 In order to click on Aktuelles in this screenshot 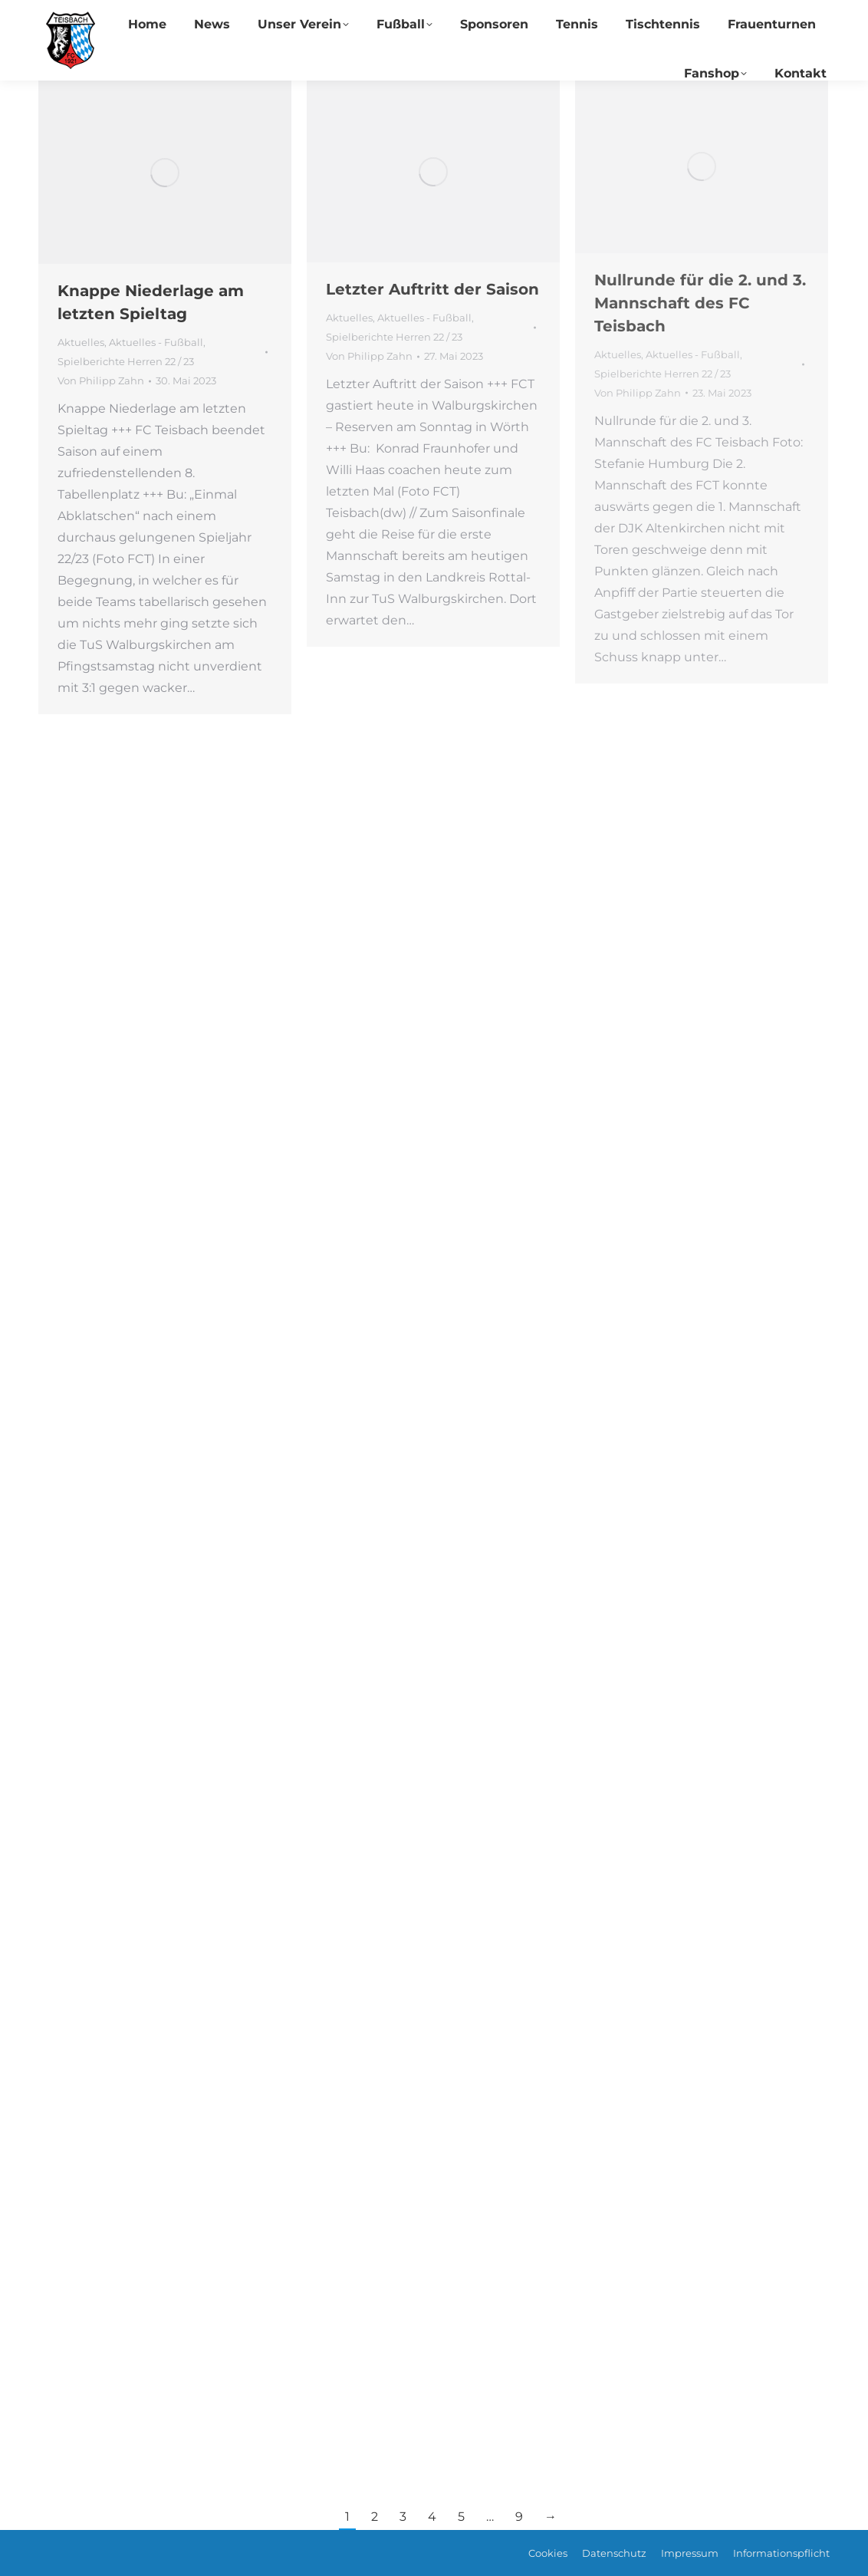, I will do `click(81, 342)`.